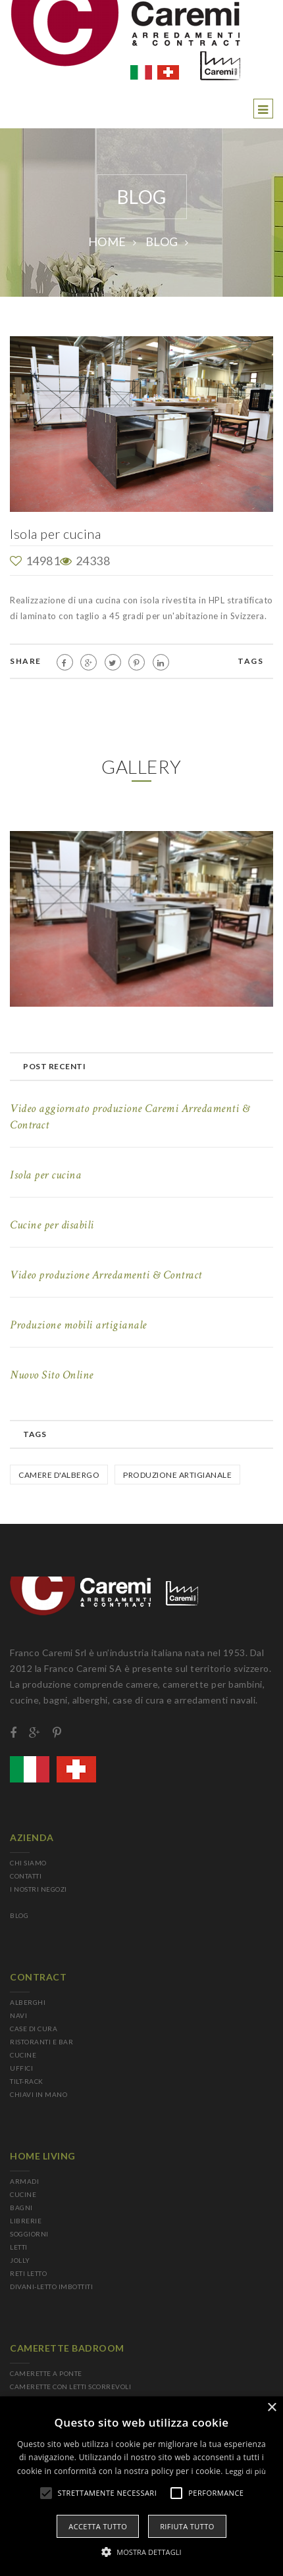  Describe the element at coordinates (107, 241) in the screenshot. I see `Home` at that location.